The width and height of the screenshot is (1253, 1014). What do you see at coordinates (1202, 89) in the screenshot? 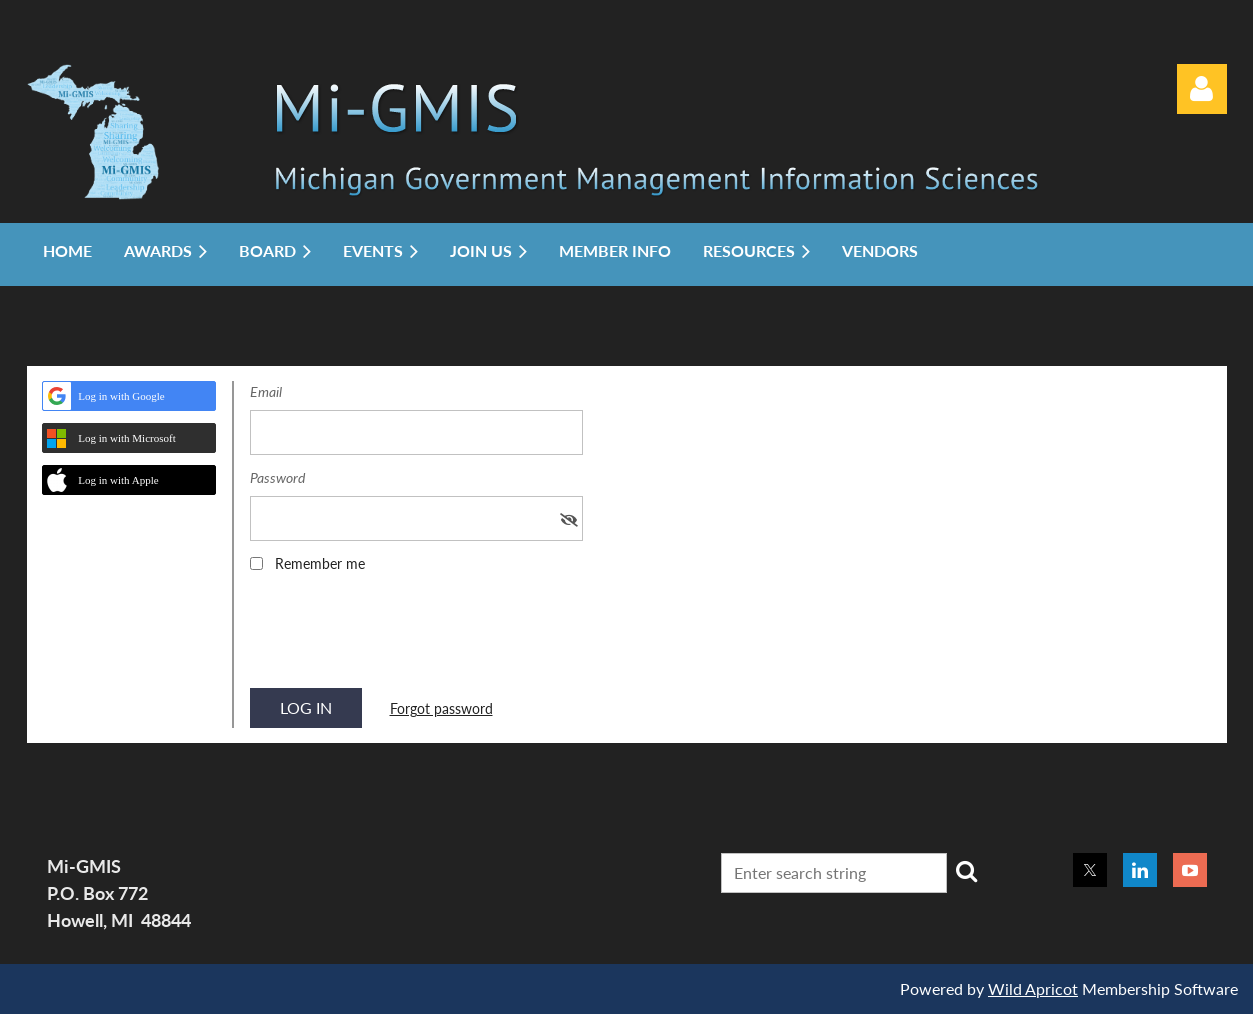
I see `Log in` at bounding box center [1202, 89].